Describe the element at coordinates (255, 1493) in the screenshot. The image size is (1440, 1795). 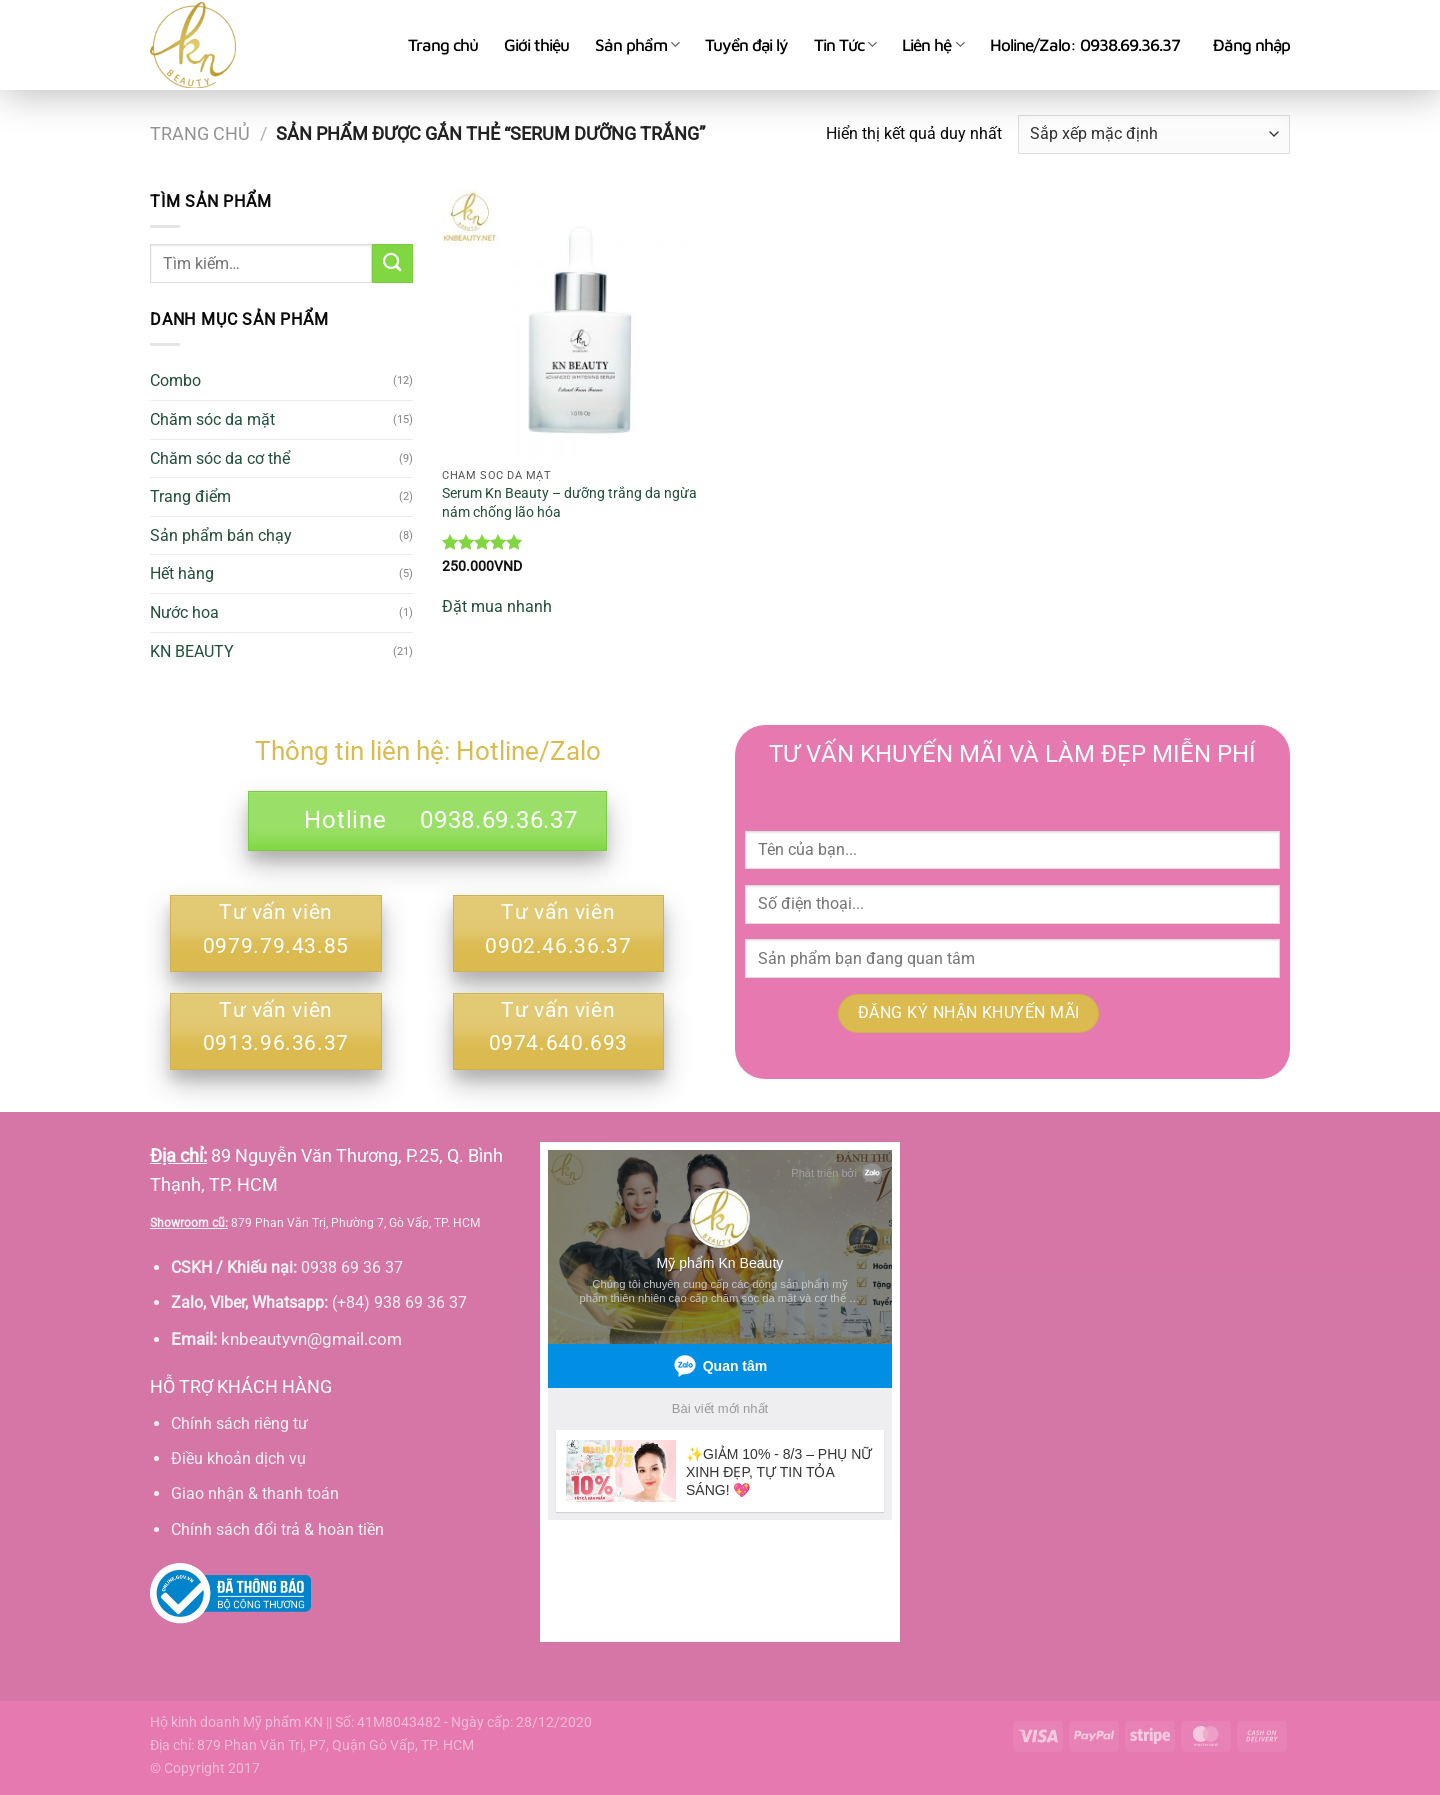
I see `Giao nhận & thanh toán` at that location.